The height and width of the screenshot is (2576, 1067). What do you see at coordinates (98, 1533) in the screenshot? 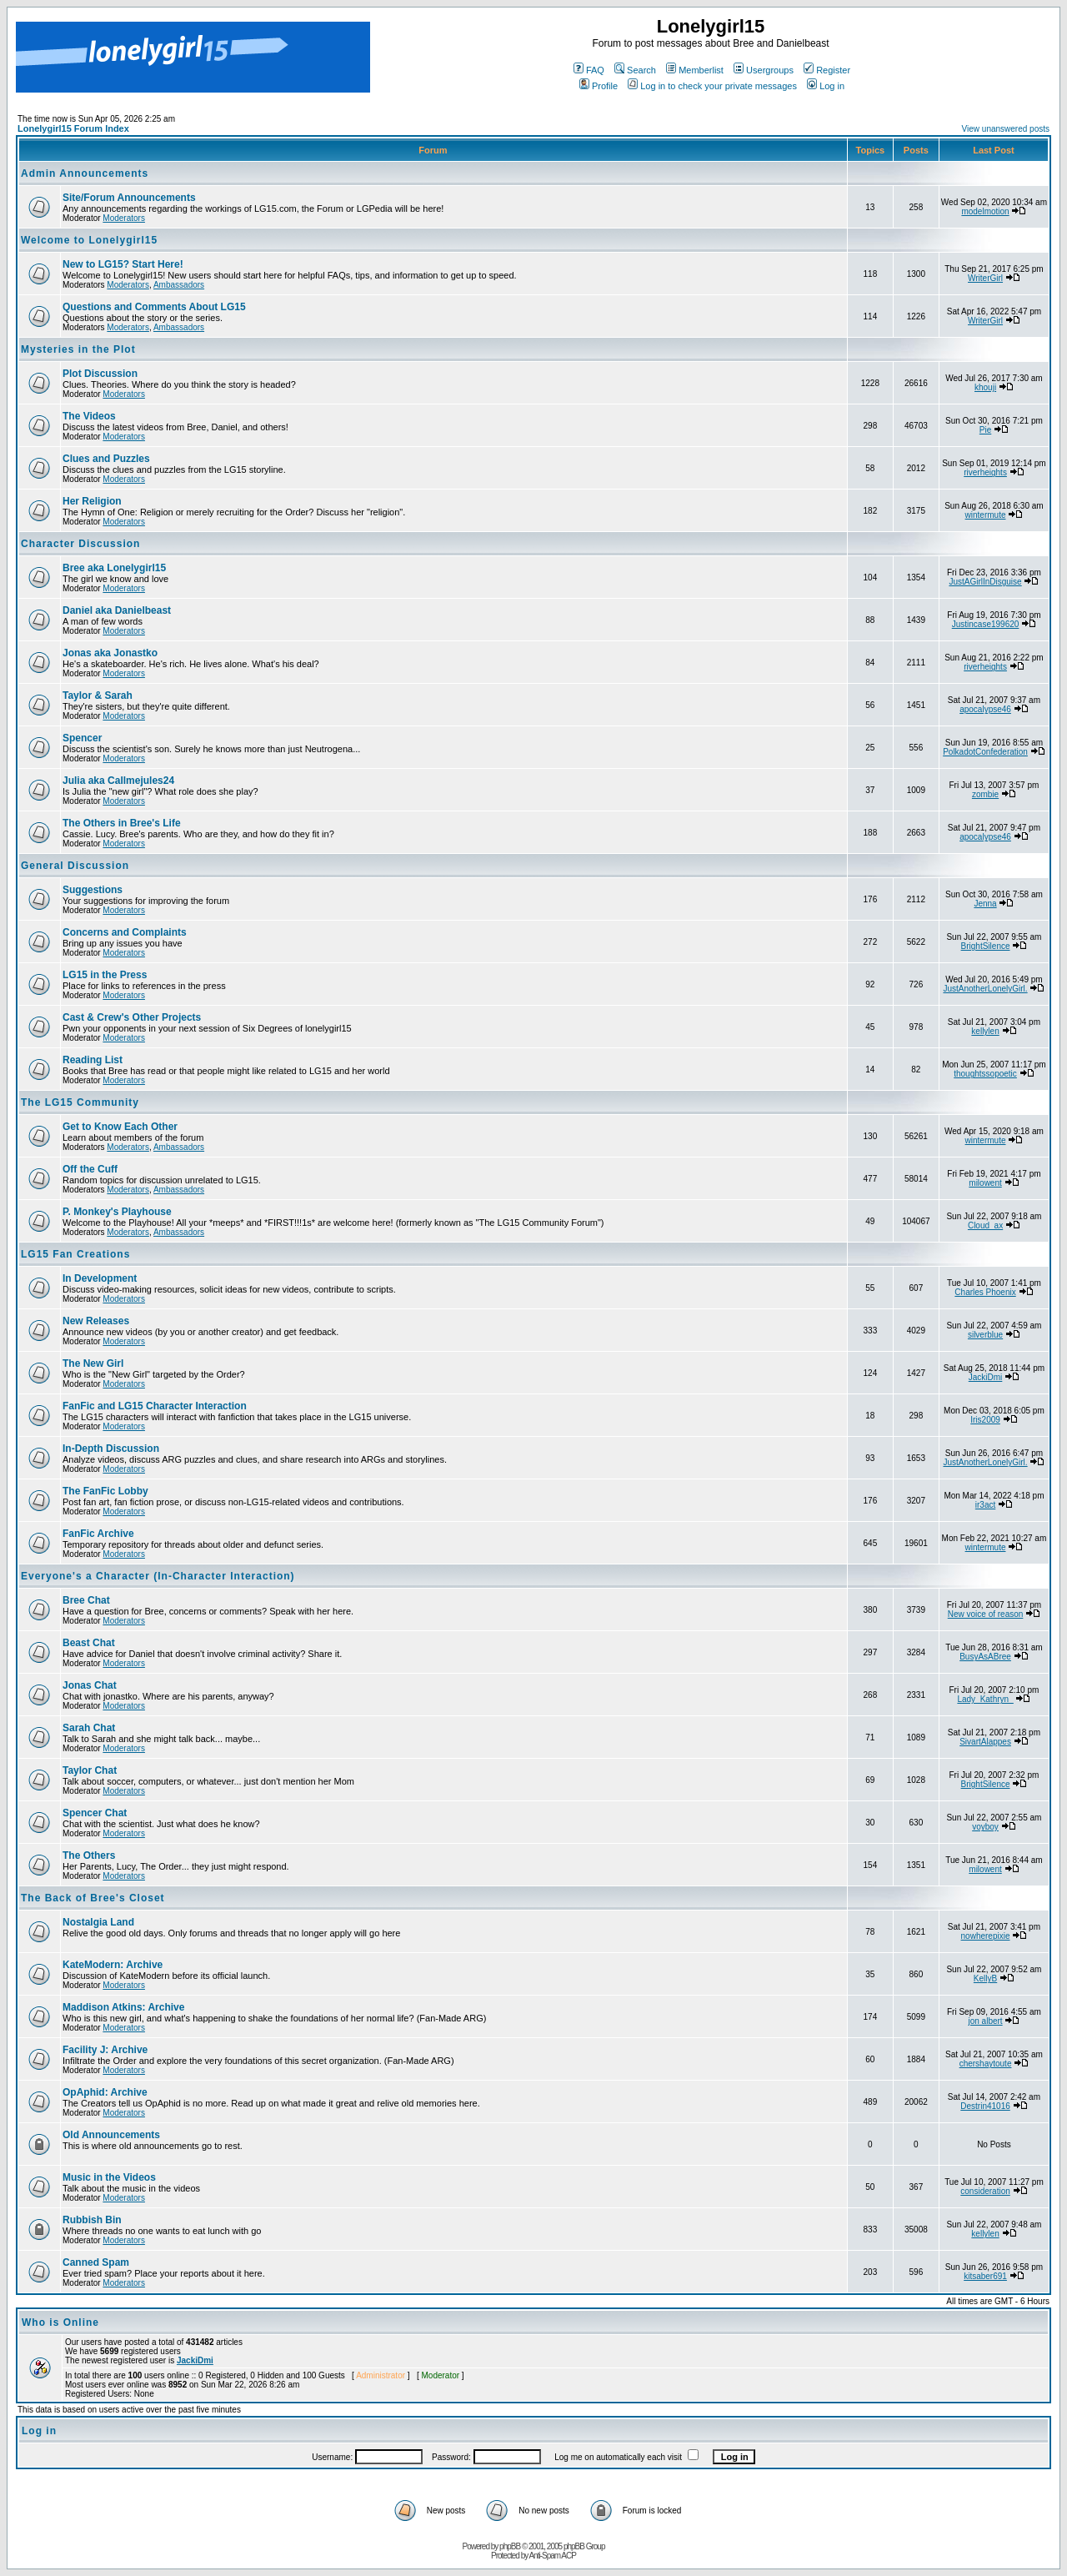
I see `FanFic Archive` at bounding box center [98, 1533].